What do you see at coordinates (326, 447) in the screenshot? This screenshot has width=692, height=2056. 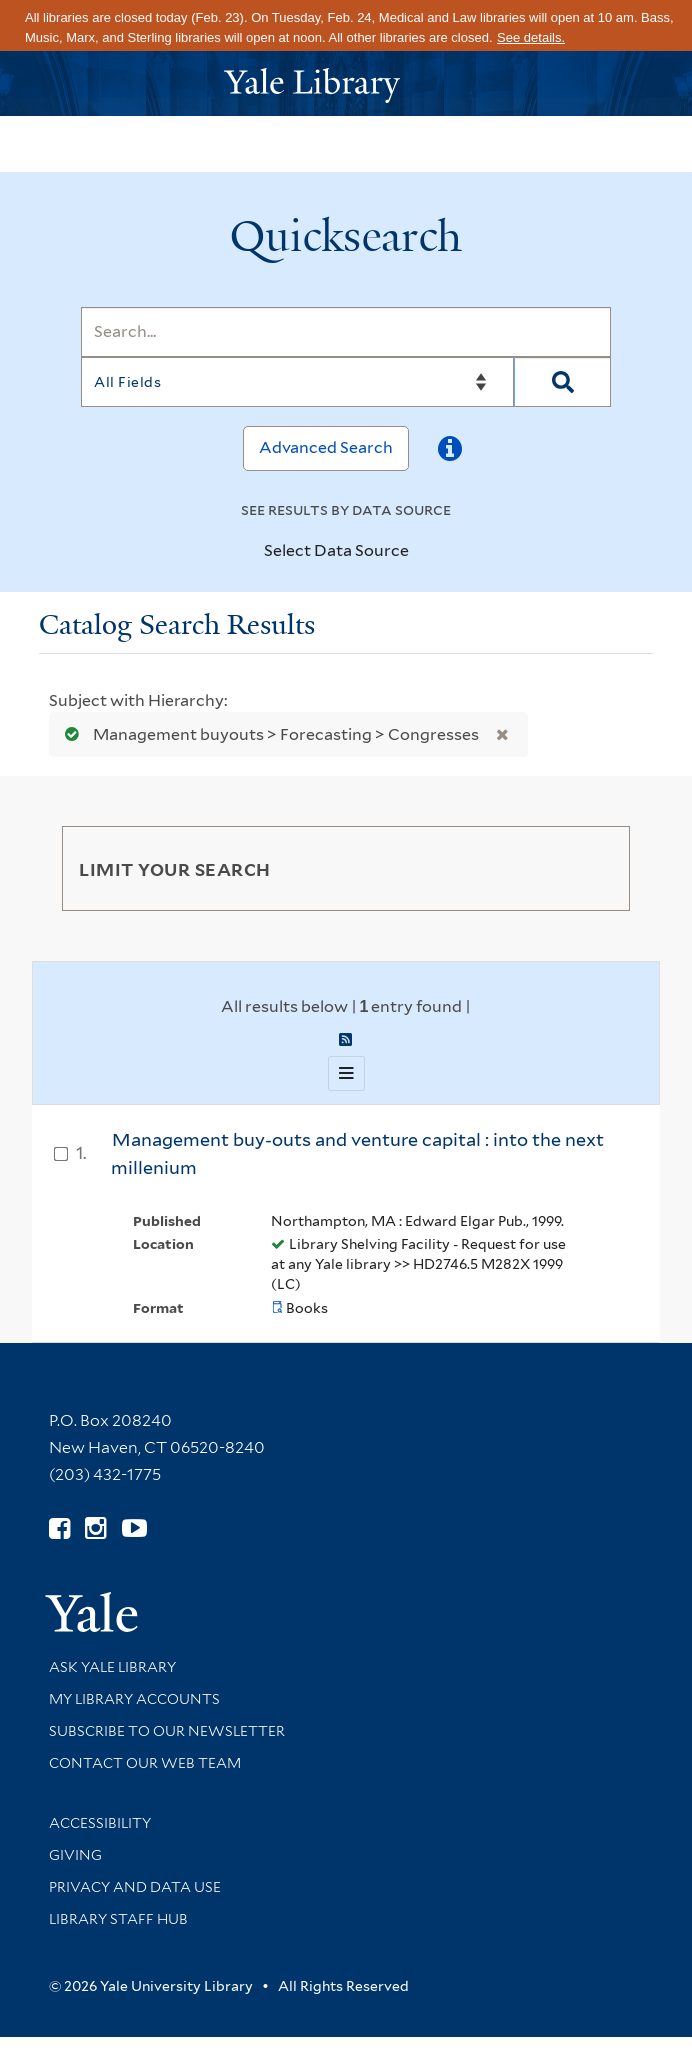 I see `Advanced Search` at bounding box center [326, 447].